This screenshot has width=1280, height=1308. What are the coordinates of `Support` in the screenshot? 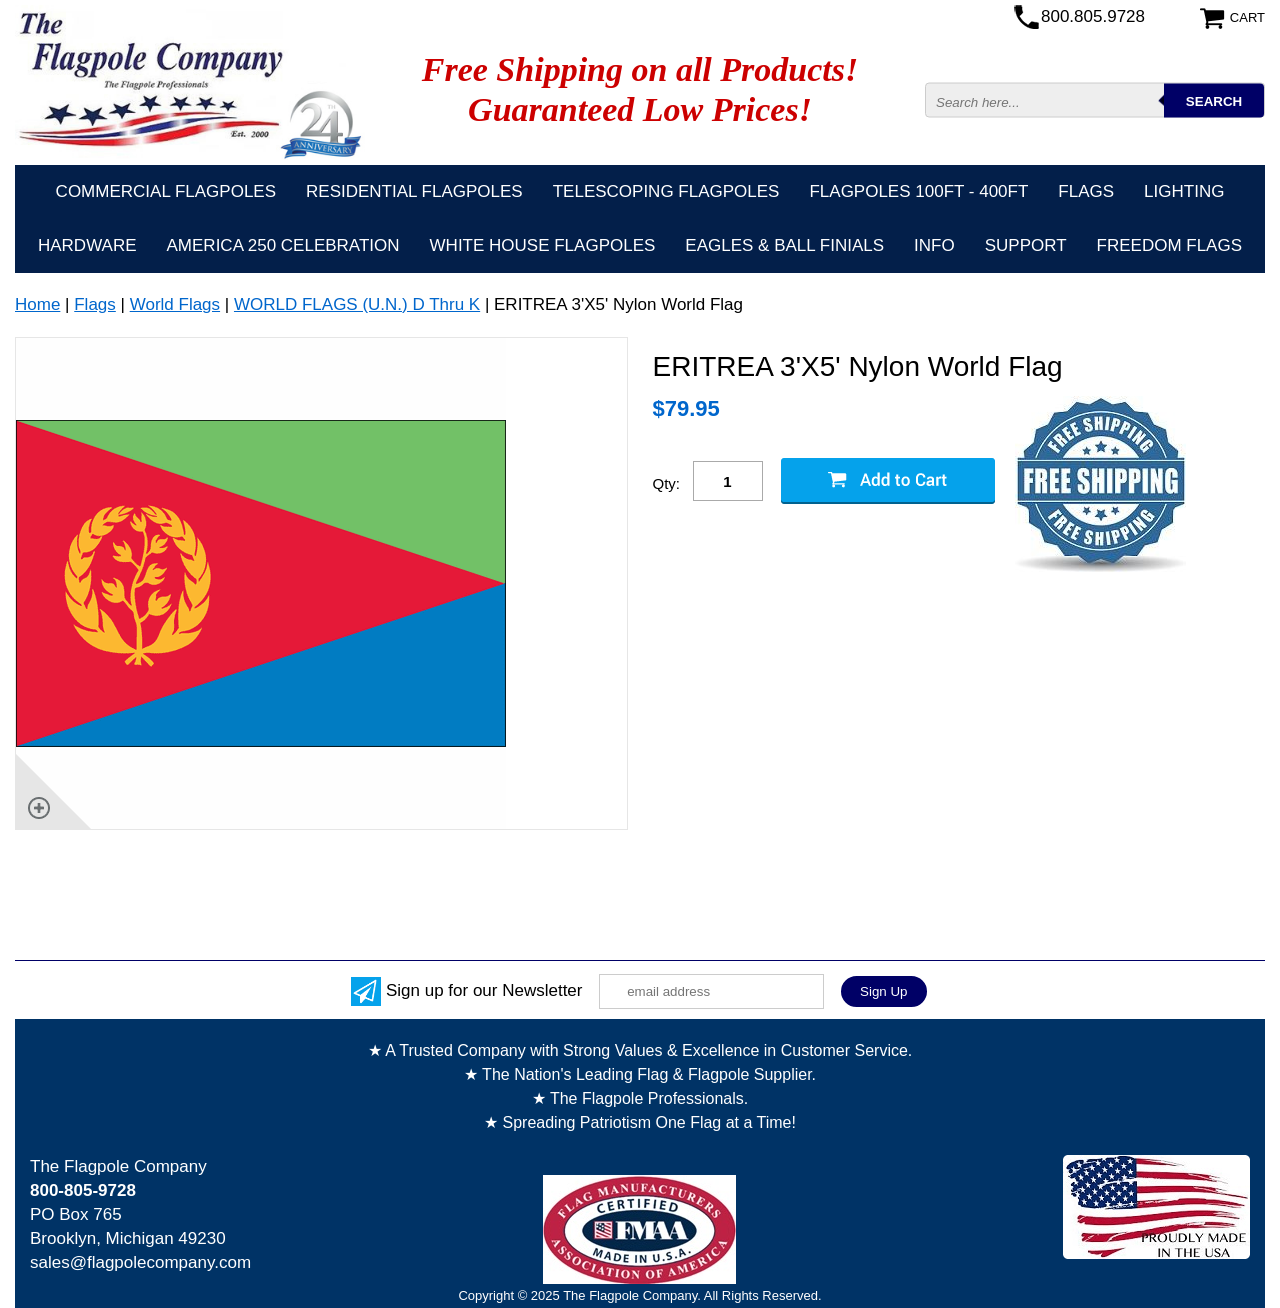 It's located at (1026, 245).